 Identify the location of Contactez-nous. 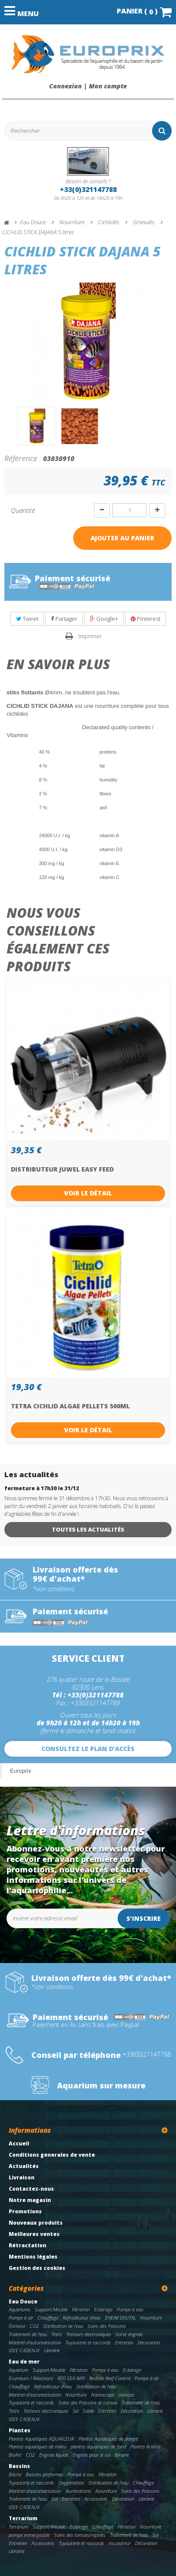
(31, 2188).